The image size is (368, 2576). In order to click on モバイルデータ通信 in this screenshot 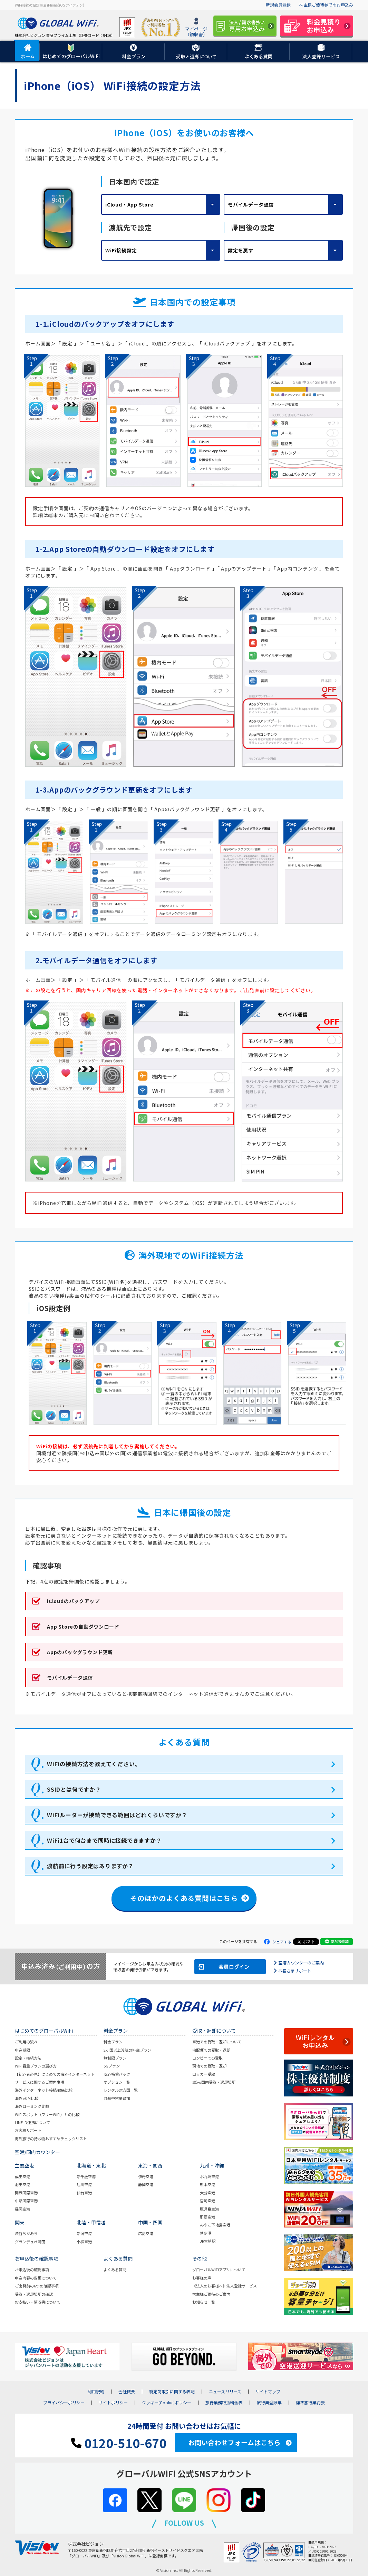, I will do `click(251, 204)`.